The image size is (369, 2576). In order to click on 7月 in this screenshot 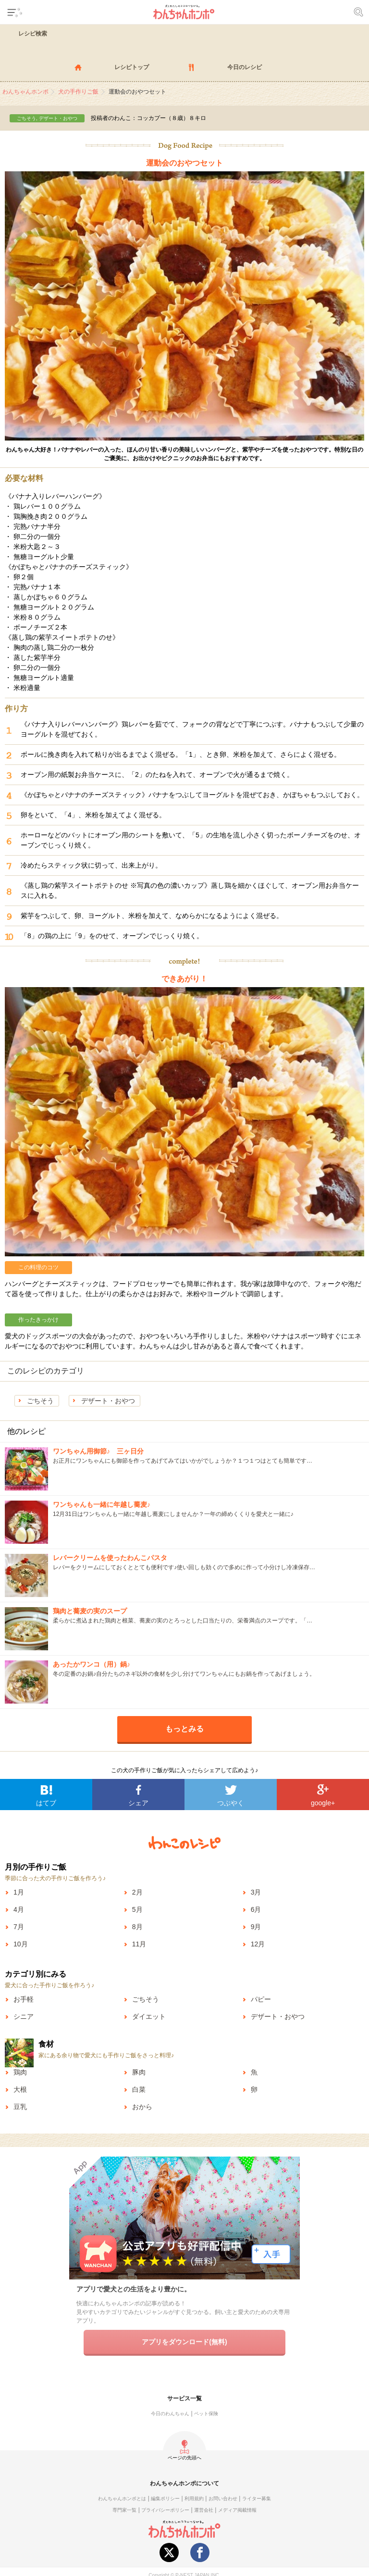, I will do `click(18, 1927)`.